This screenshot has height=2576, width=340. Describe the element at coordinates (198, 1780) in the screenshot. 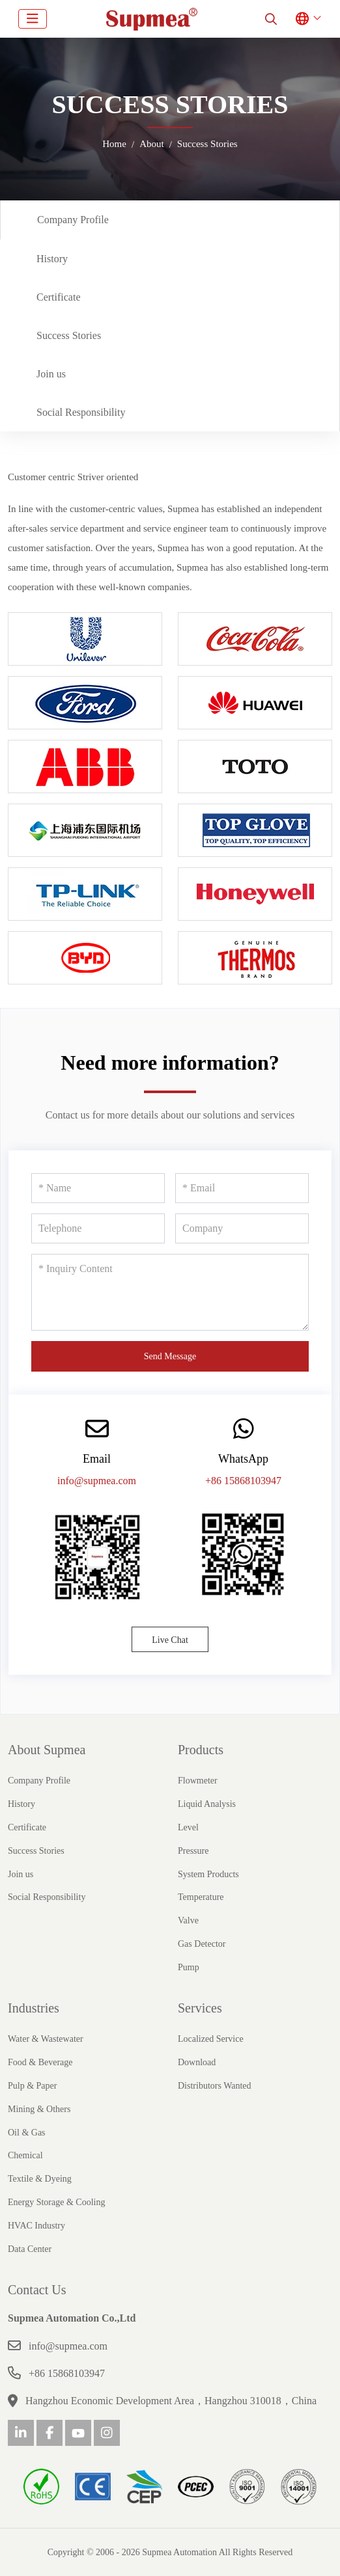

I see `Flowmeter` at that location.